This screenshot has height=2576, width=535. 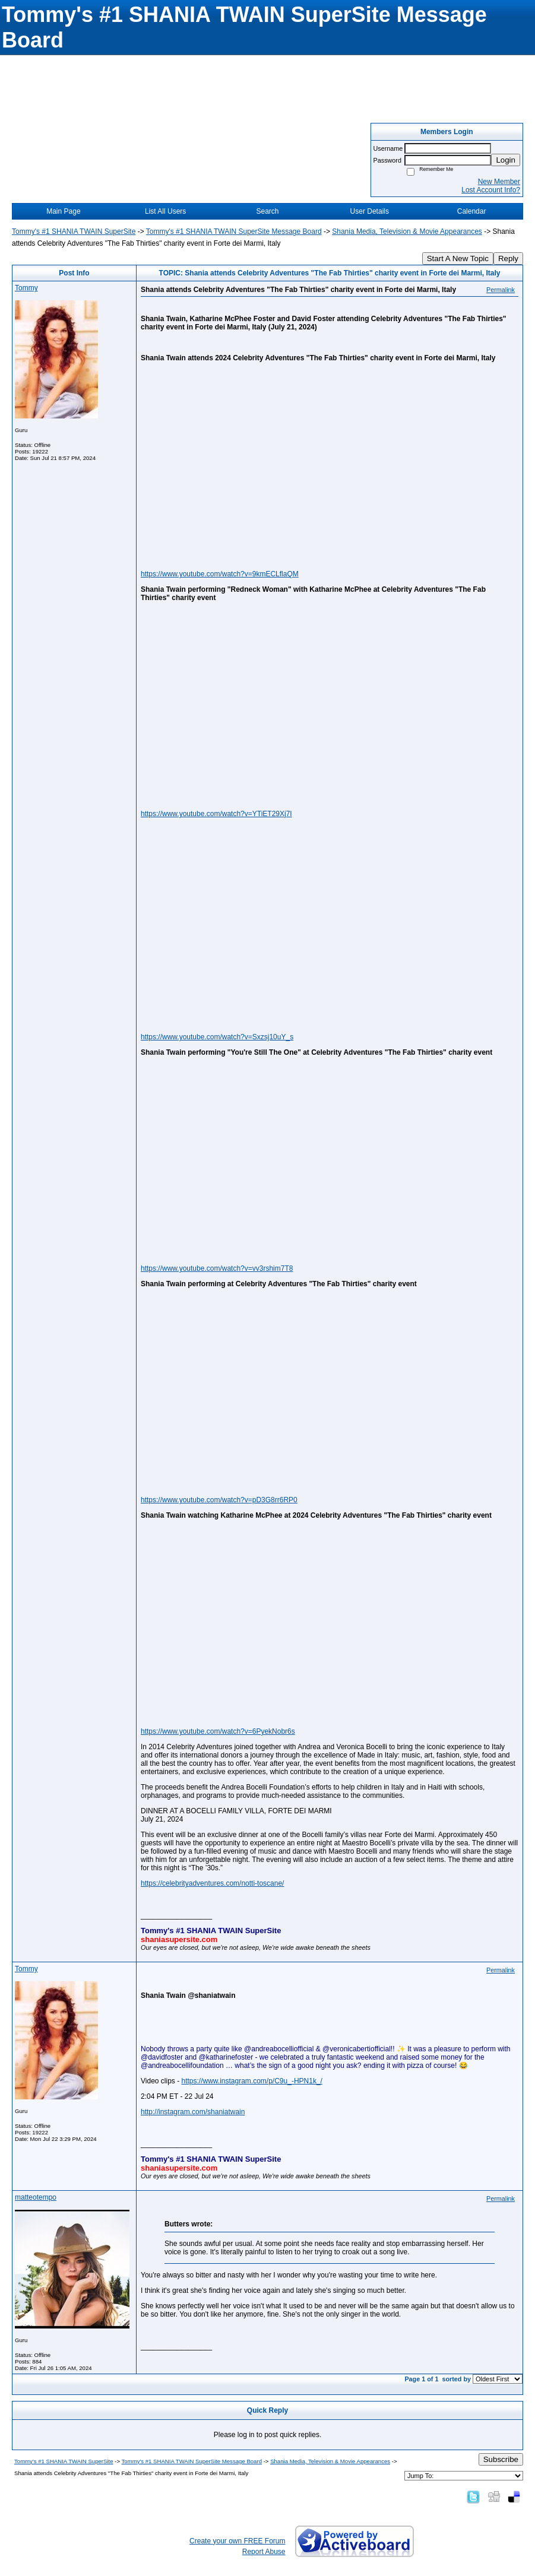 I want to click on List All Users, so click(x=165, y=211).